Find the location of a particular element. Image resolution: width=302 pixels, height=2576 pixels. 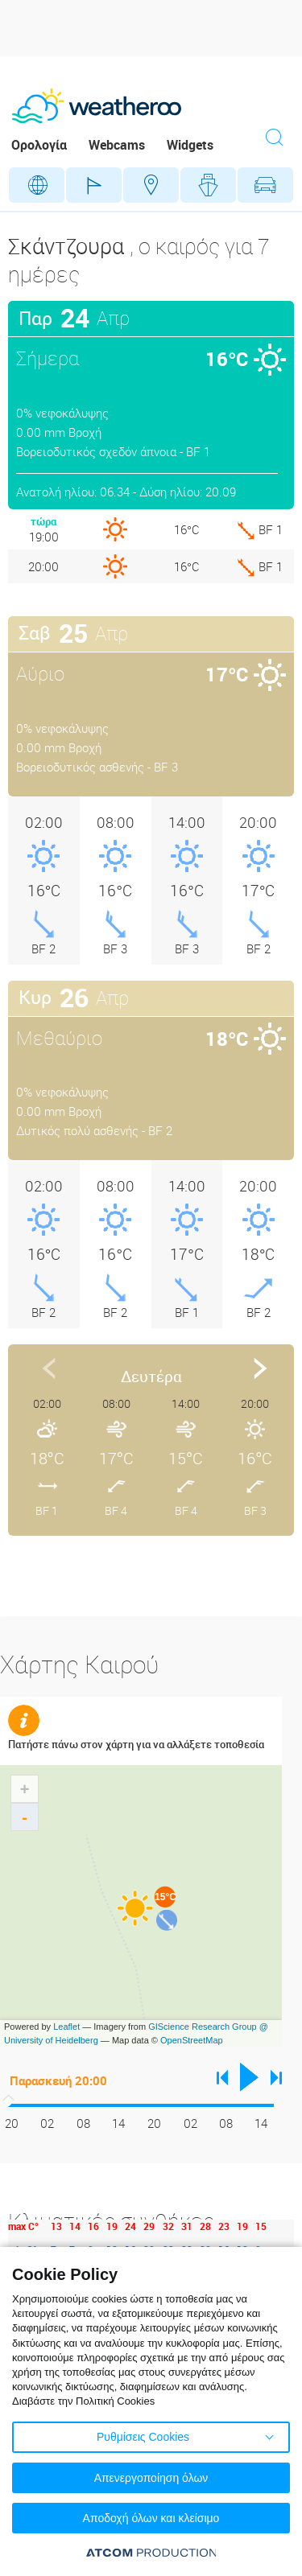

Widgets is located at coordinates (190, 144).